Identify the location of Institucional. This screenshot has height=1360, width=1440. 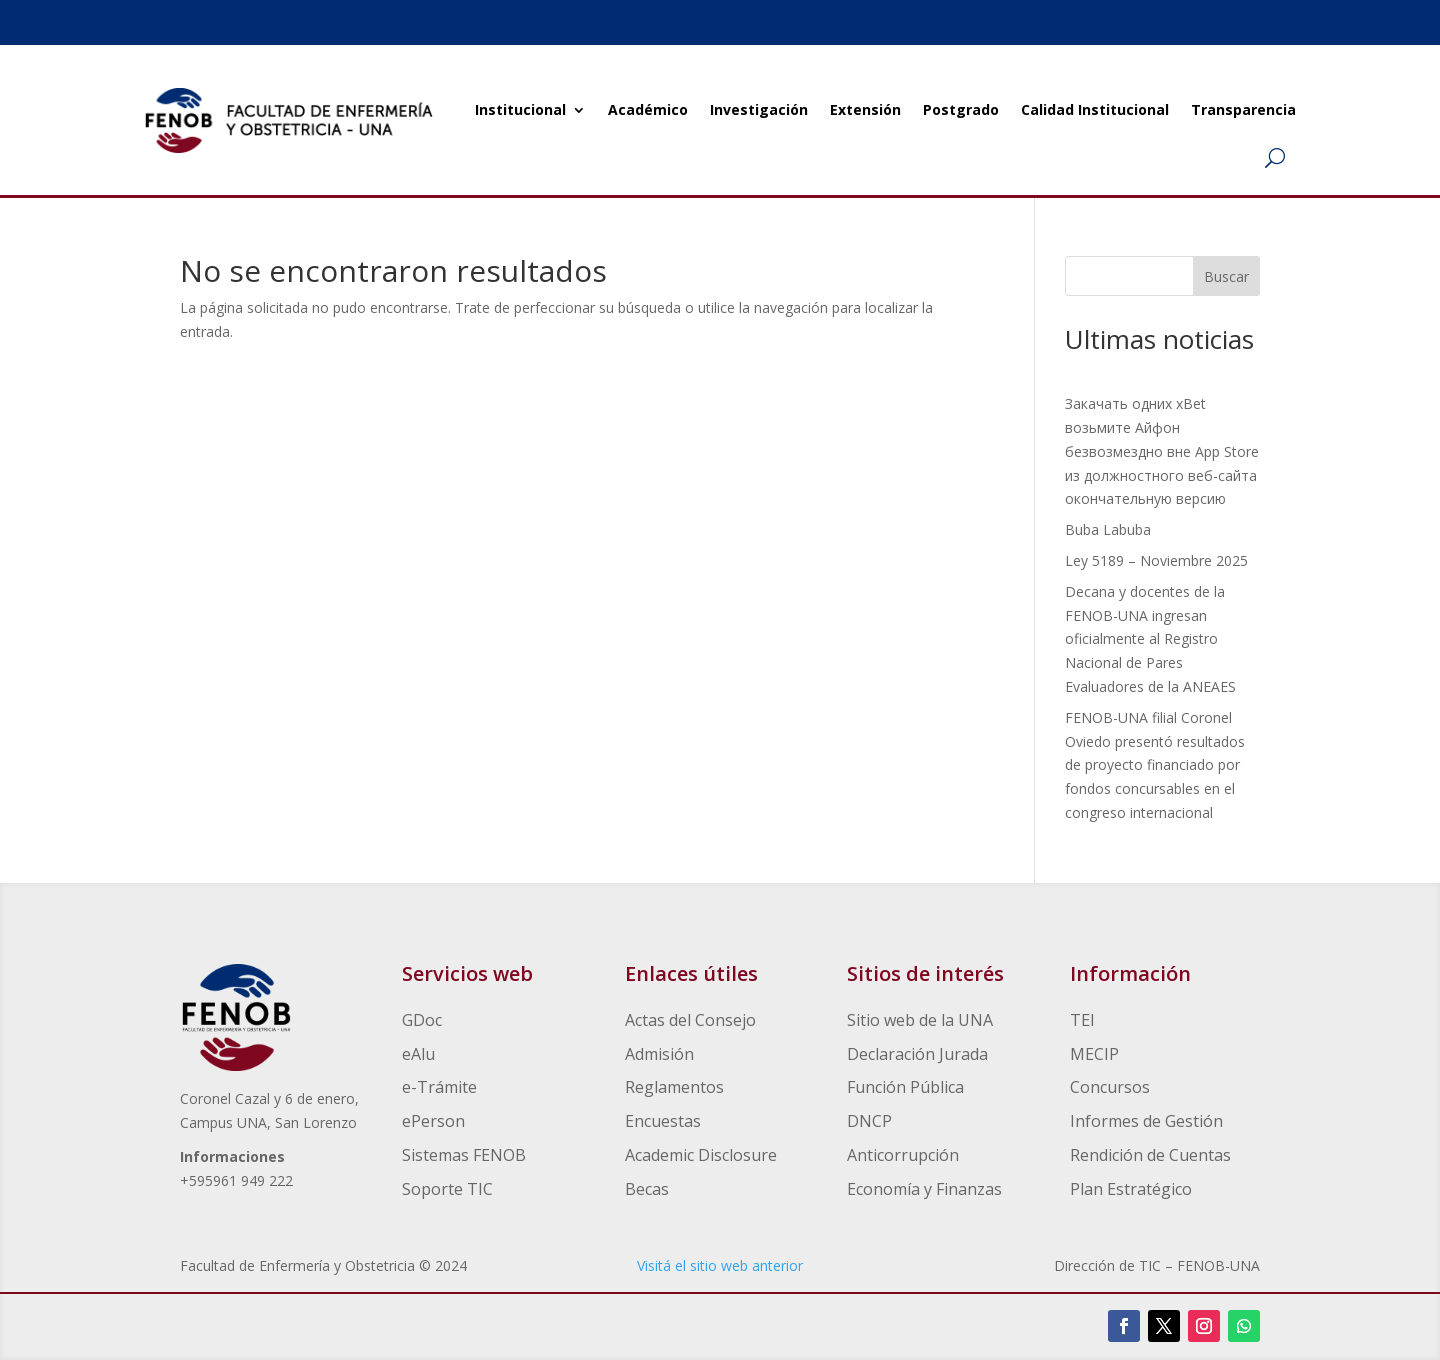
(520, 109).